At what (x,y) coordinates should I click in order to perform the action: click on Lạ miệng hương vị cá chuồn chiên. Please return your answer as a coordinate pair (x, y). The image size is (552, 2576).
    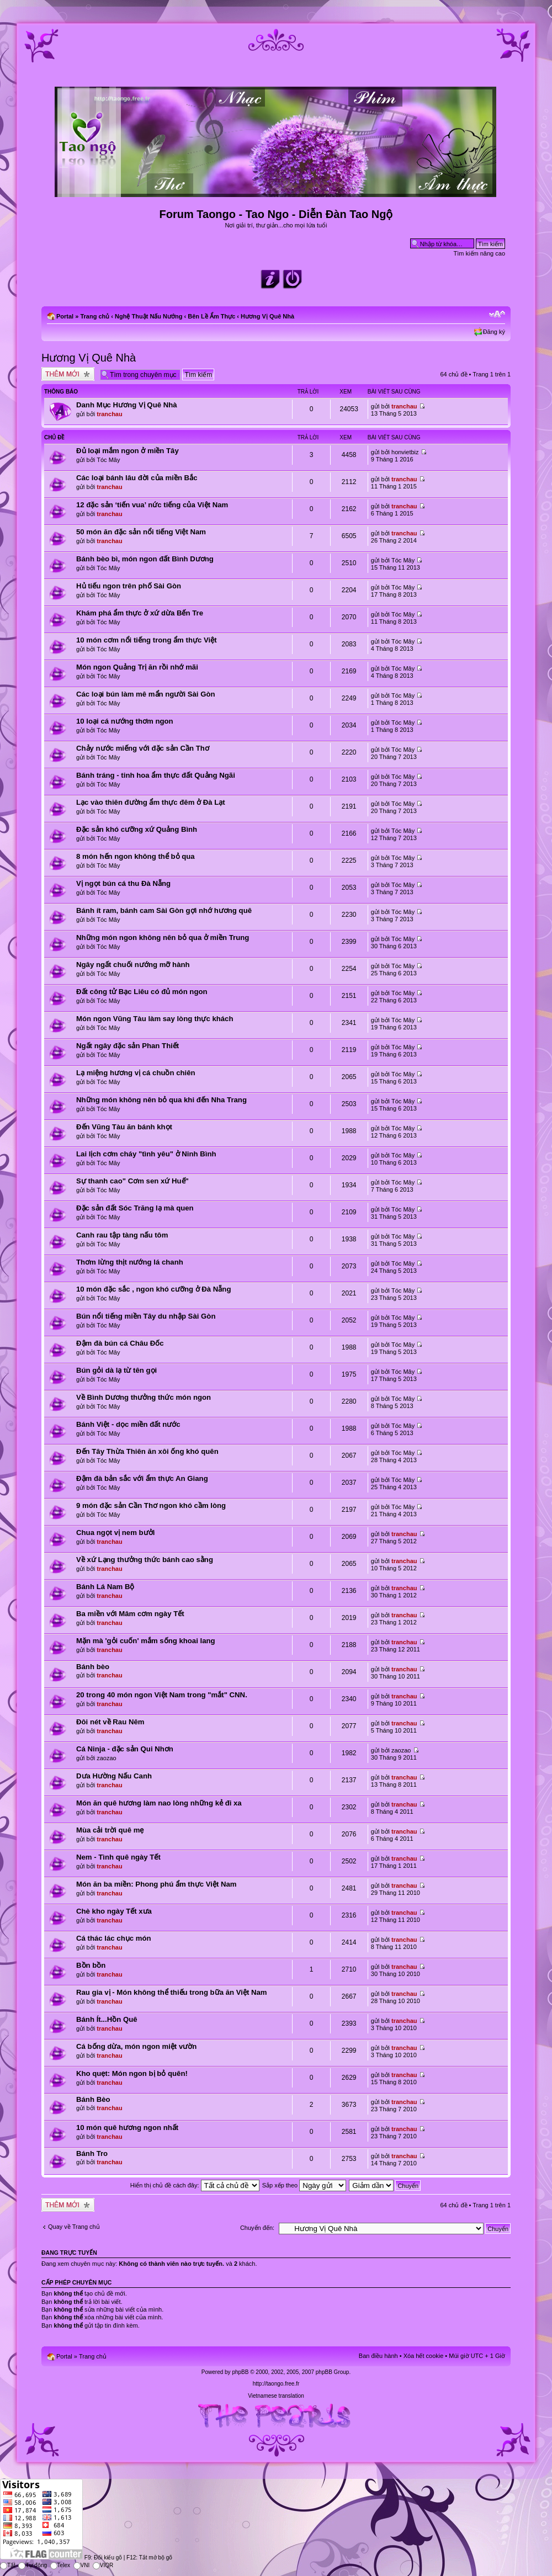
    Looking at the image, I should click on (135, 1073).